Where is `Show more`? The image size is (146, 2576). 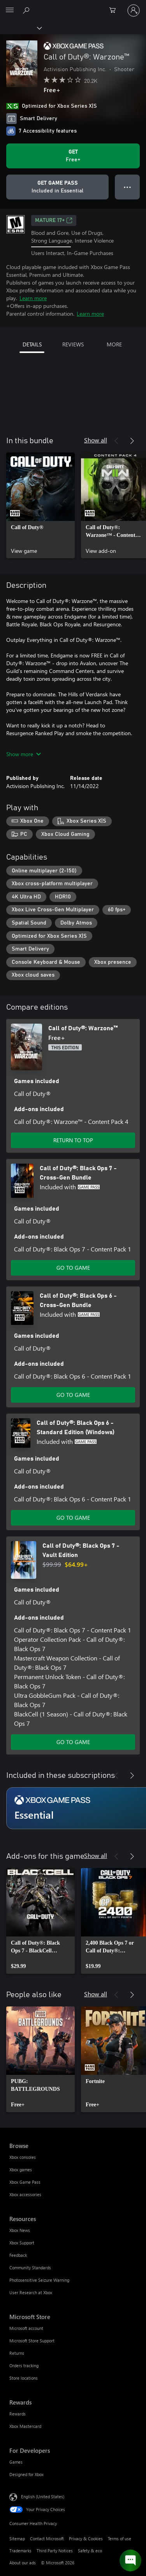
Show more is located at coordinates (23, 754).